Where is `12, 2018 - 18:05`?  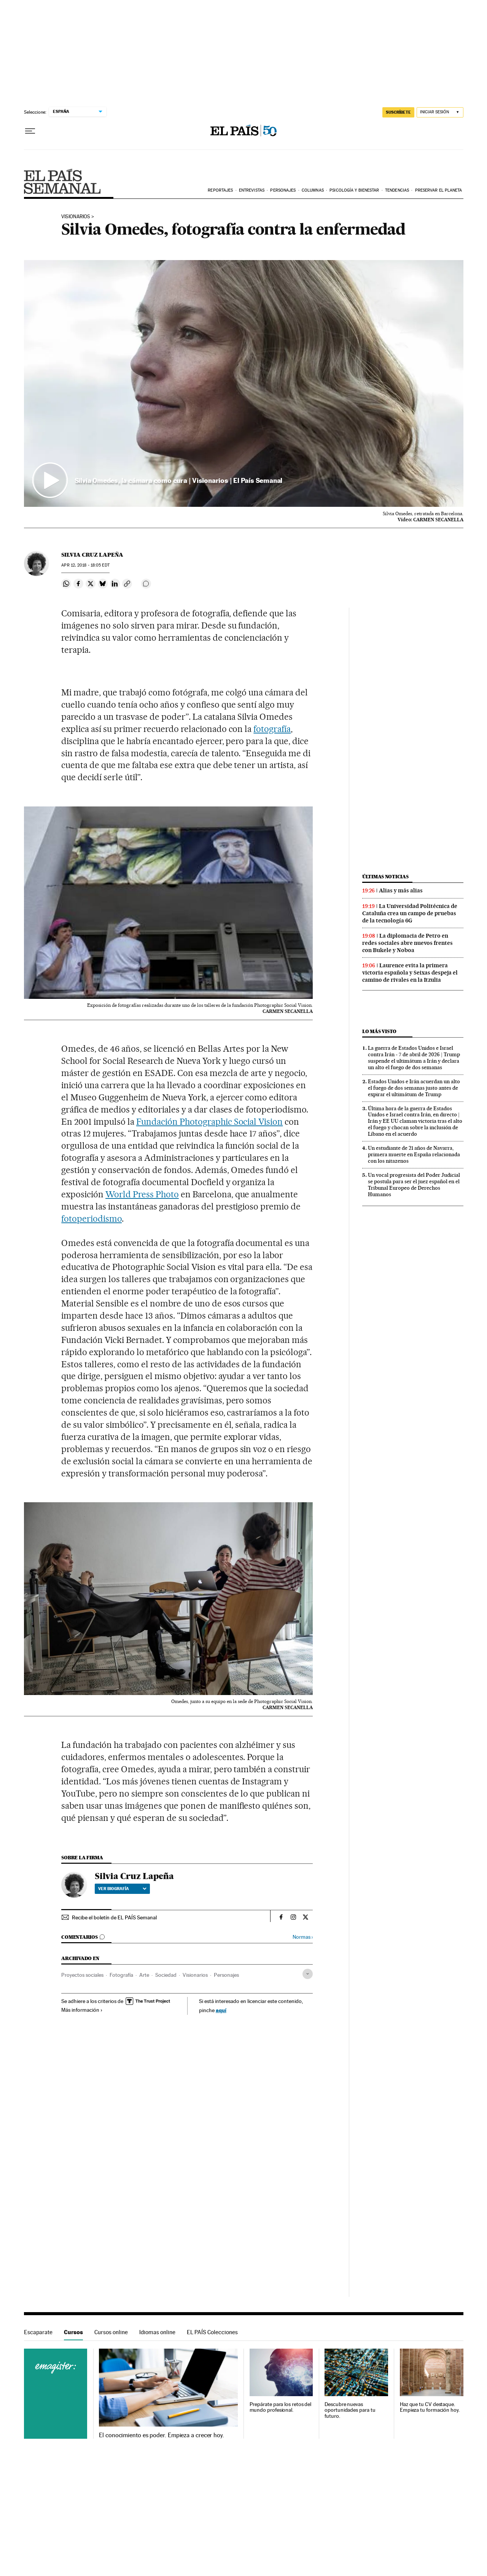
12, 2018 - 18:05 is located at coordinates (85, 565).